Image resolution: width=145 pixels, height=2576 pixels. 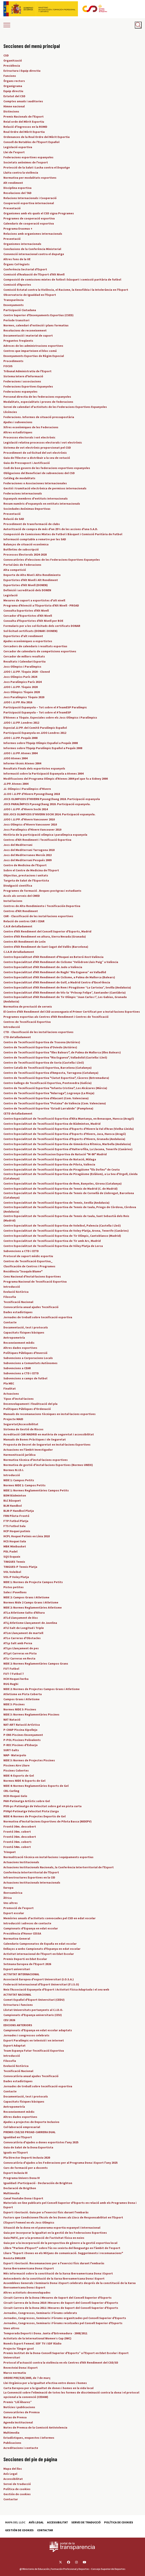 What do you see at coordinates (68, 1118) in the screenshot?
I see `Centre Especialitzat de Tecnificació Esportiva d'Alta Muntanya, en Benasque, Huesca (Aragó)` at bounding box center [68, 1118].